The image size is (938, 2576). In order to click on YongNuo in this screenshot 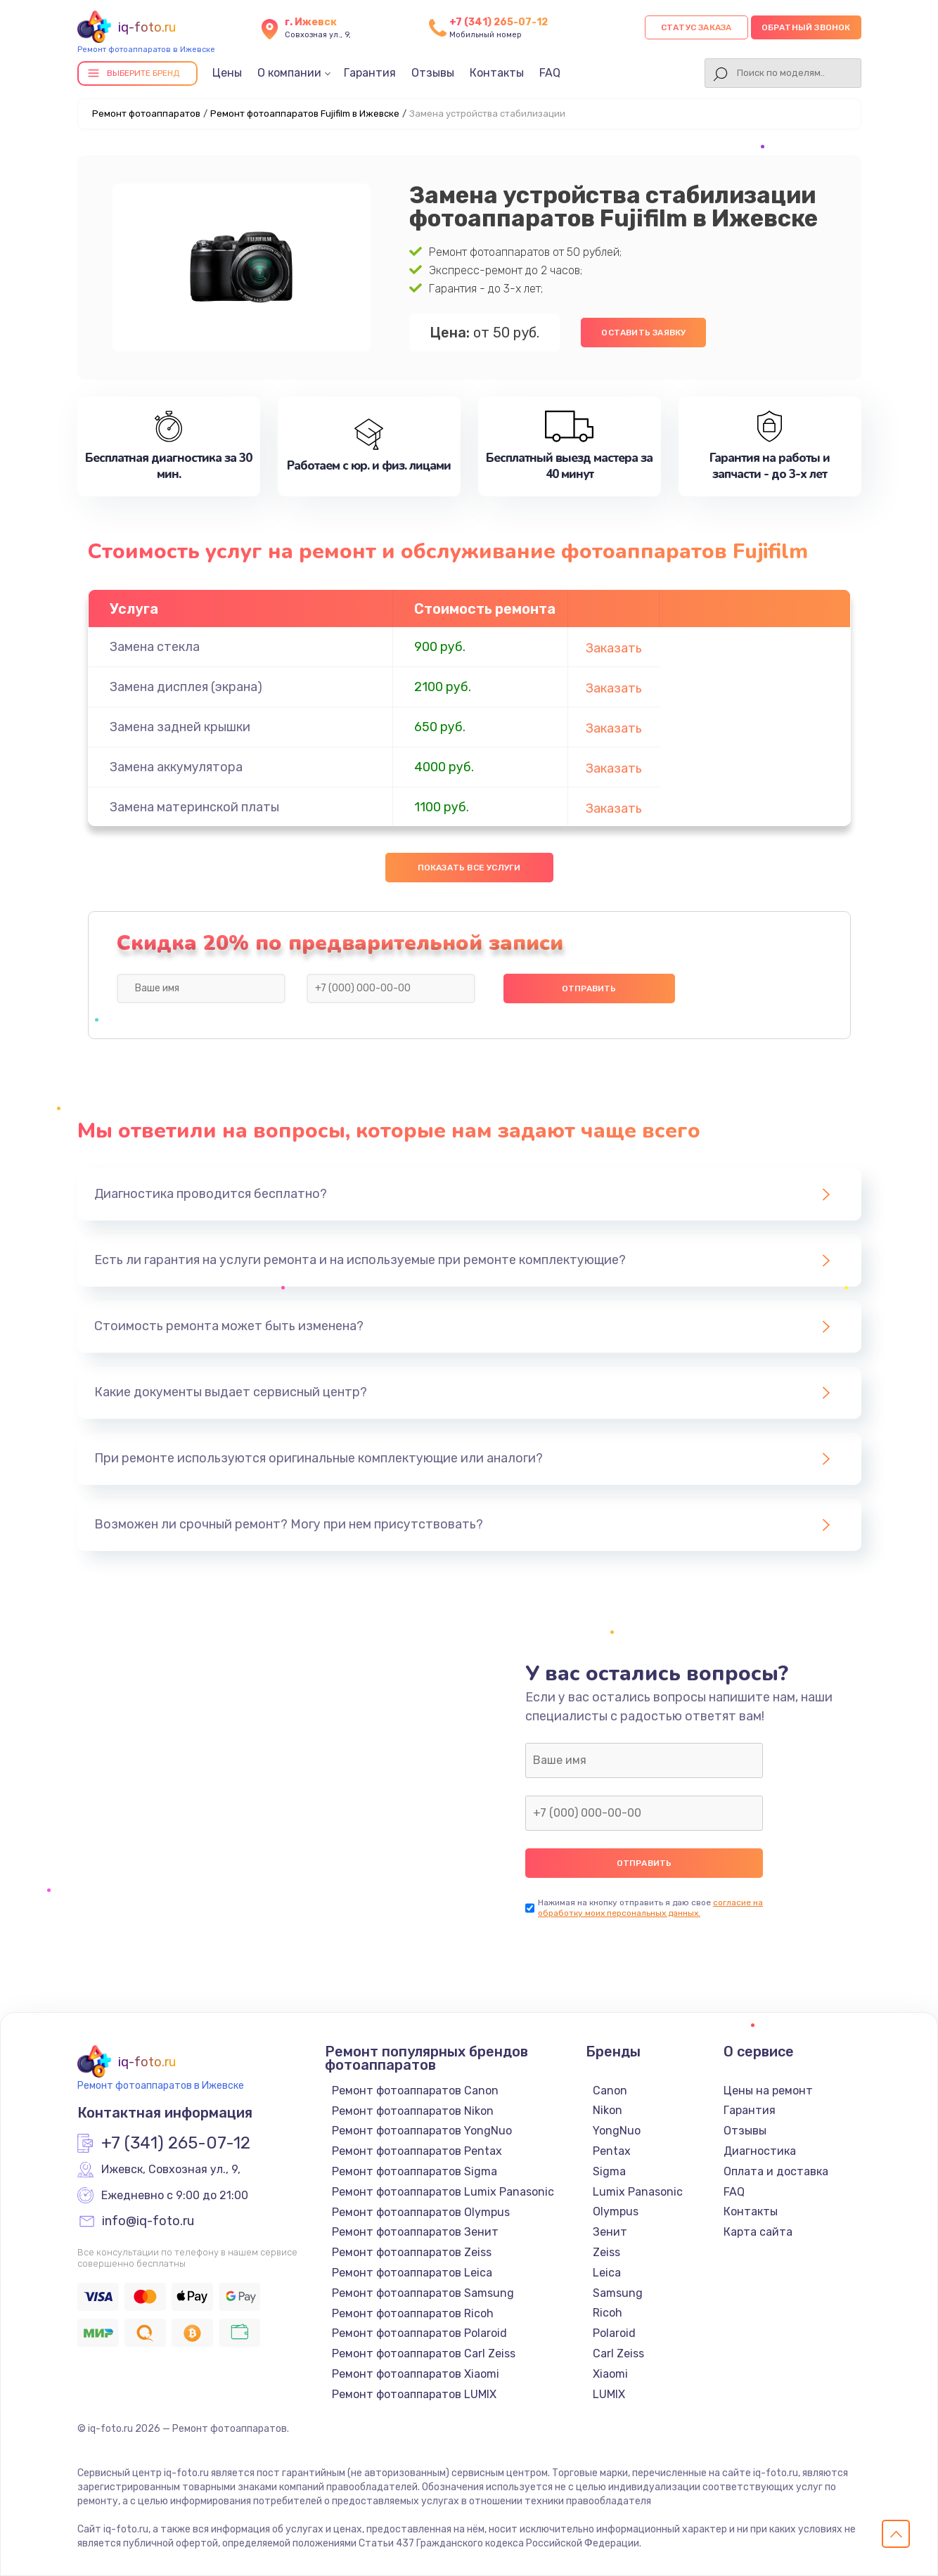, I will do `click(617, 2130)`.